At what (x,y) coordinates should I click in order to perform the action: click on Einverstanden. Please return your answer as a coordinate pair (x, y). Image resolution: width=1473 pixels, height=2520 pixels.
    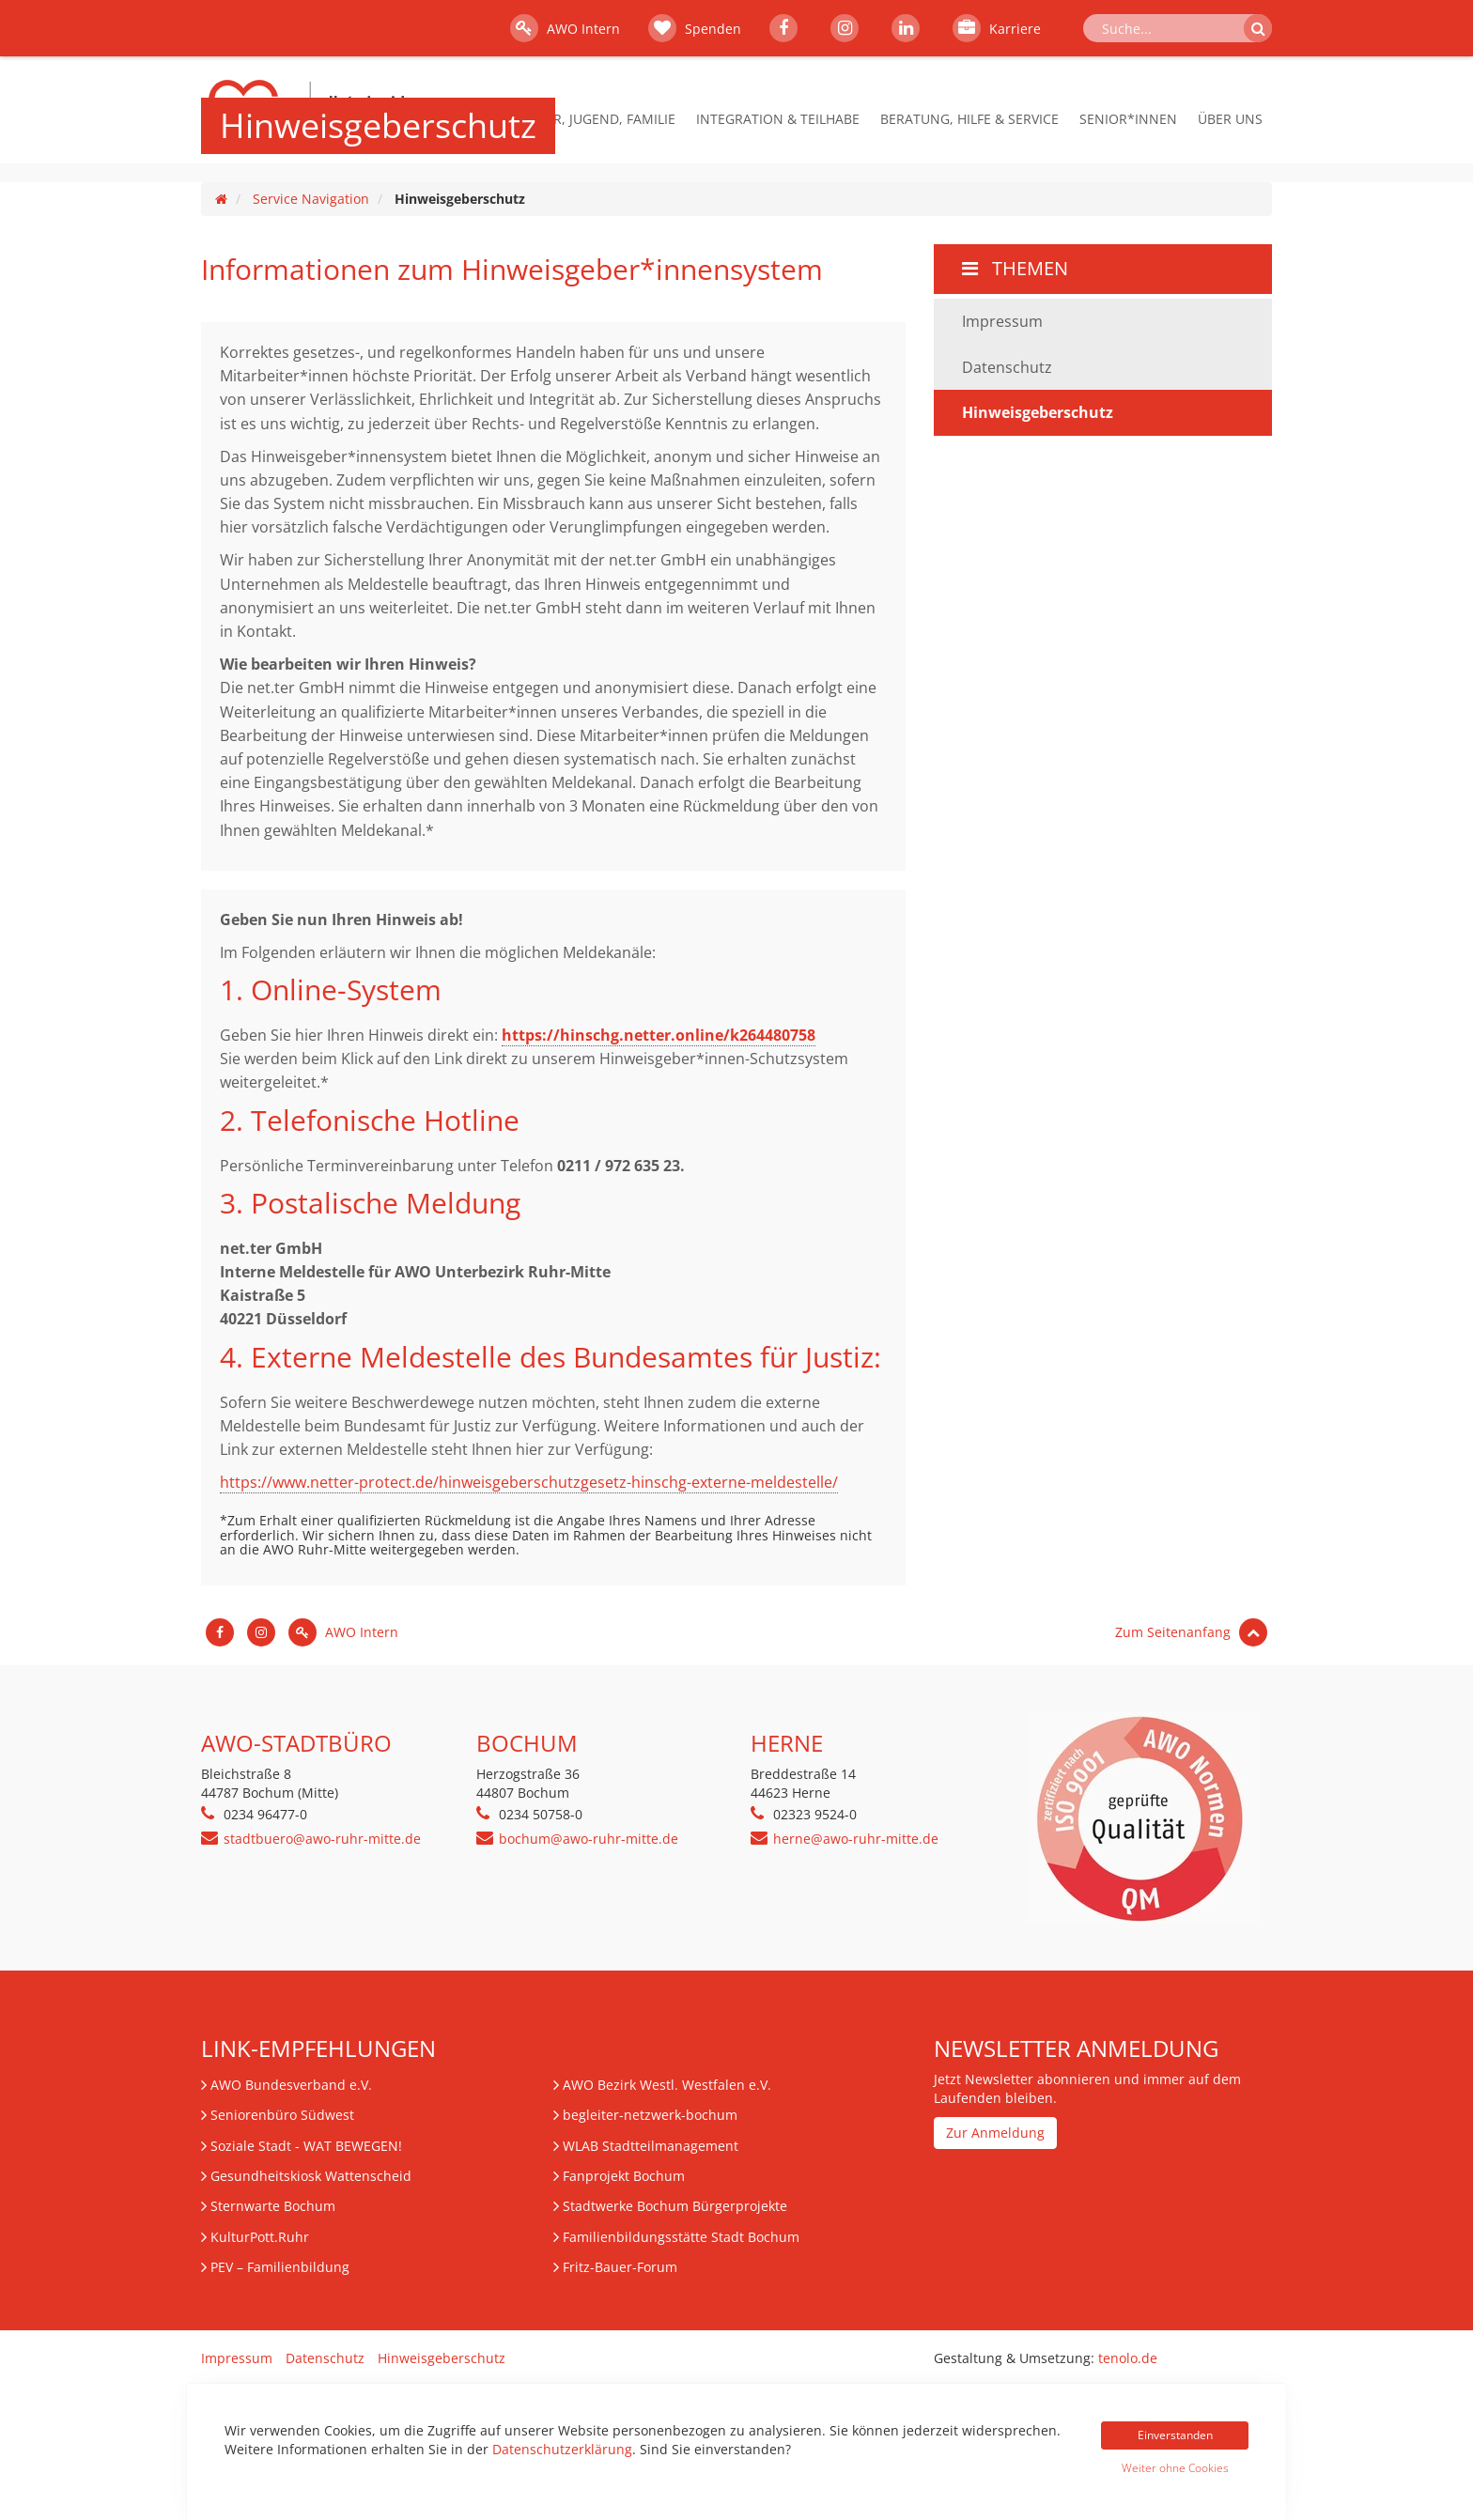
    Looking at the image, I should click on (1175, 2435).